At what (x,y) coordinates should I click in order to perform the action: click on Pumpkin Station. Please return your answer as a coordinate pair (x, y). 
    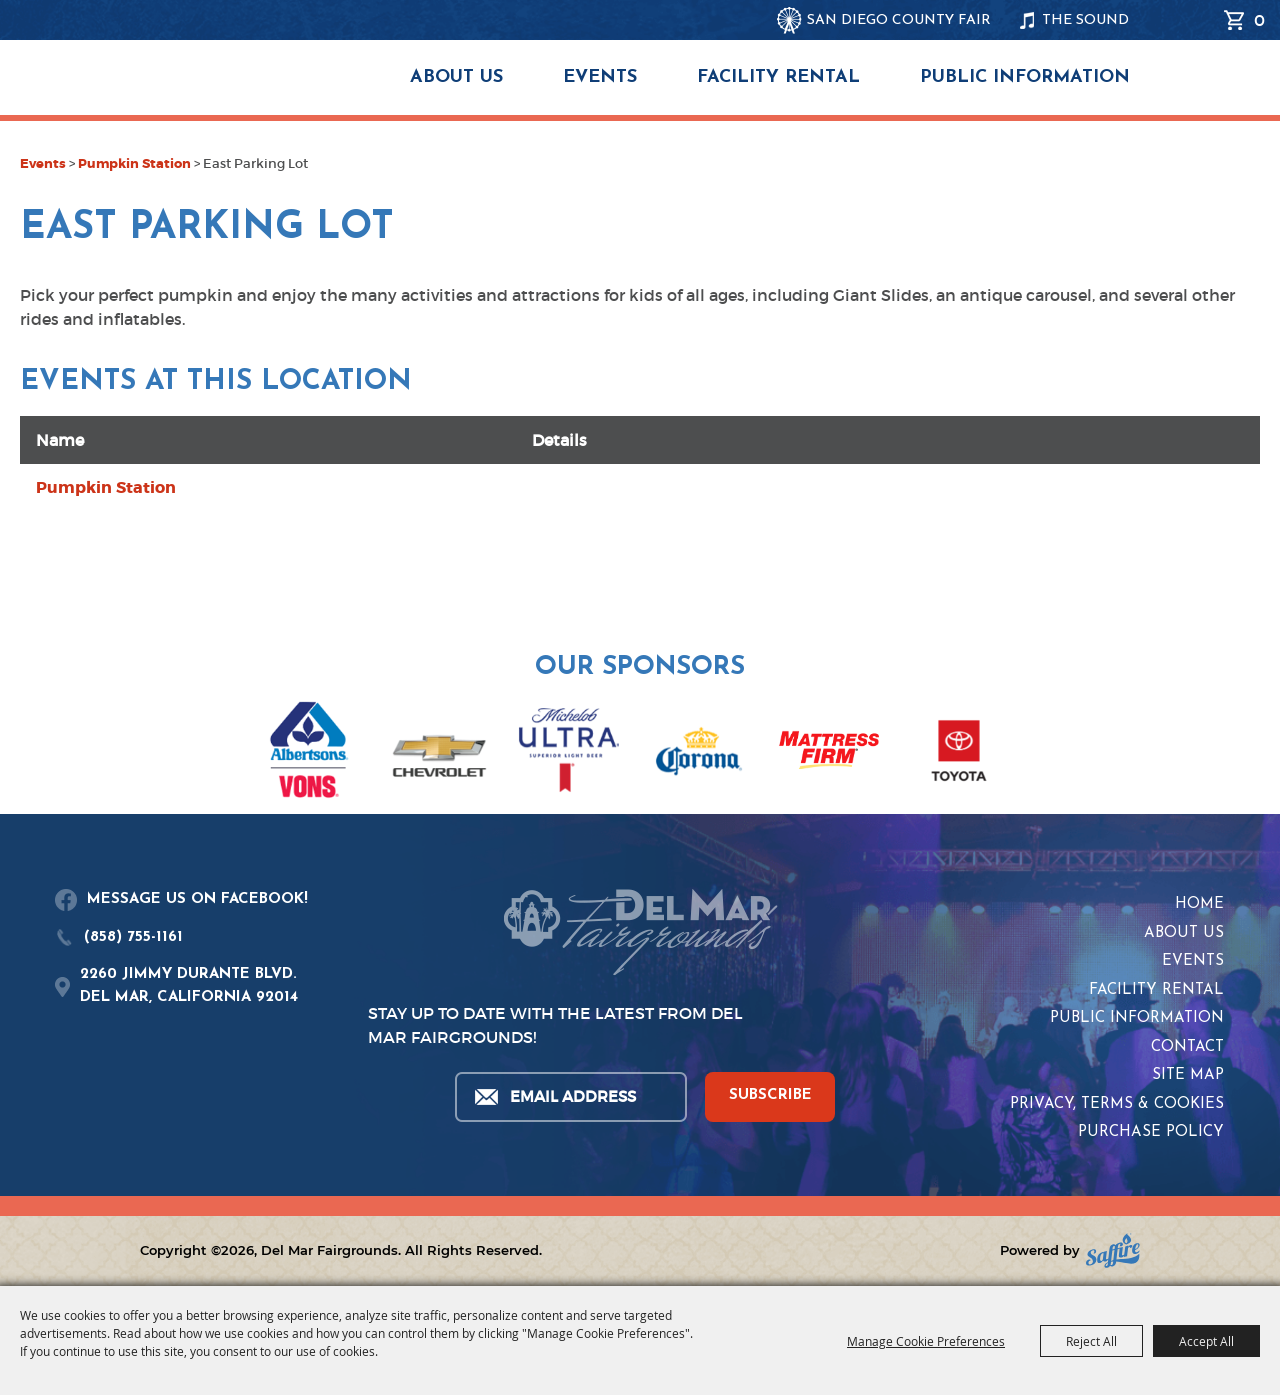
    Looking at the image, I should click on (134, 163).